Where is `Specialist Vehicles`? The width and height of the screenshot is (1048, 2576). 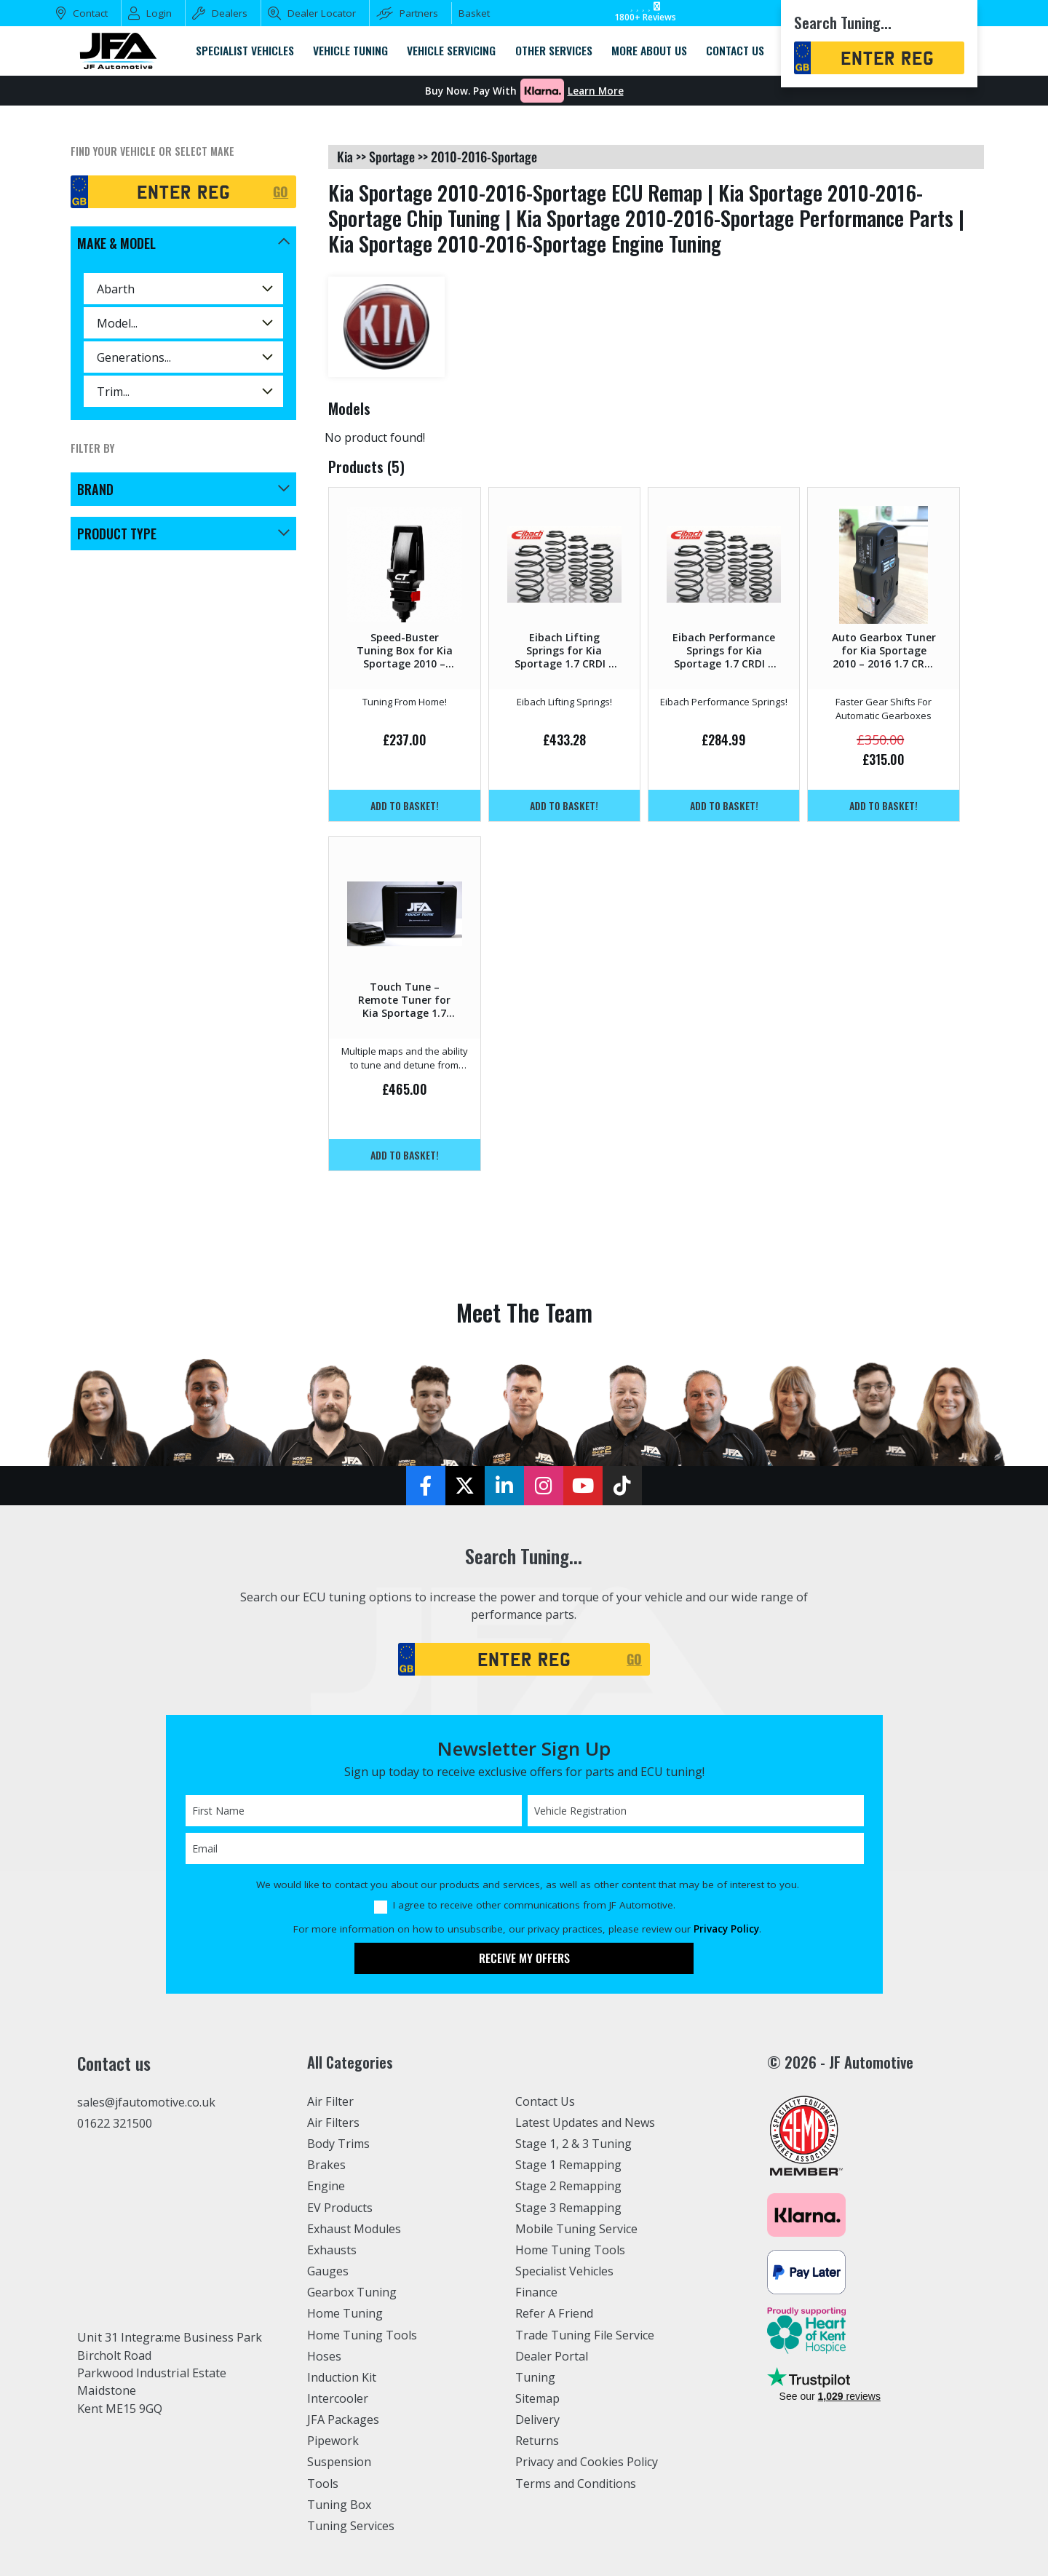 Specialist Vehicles is located at coordinates (565, 2271).